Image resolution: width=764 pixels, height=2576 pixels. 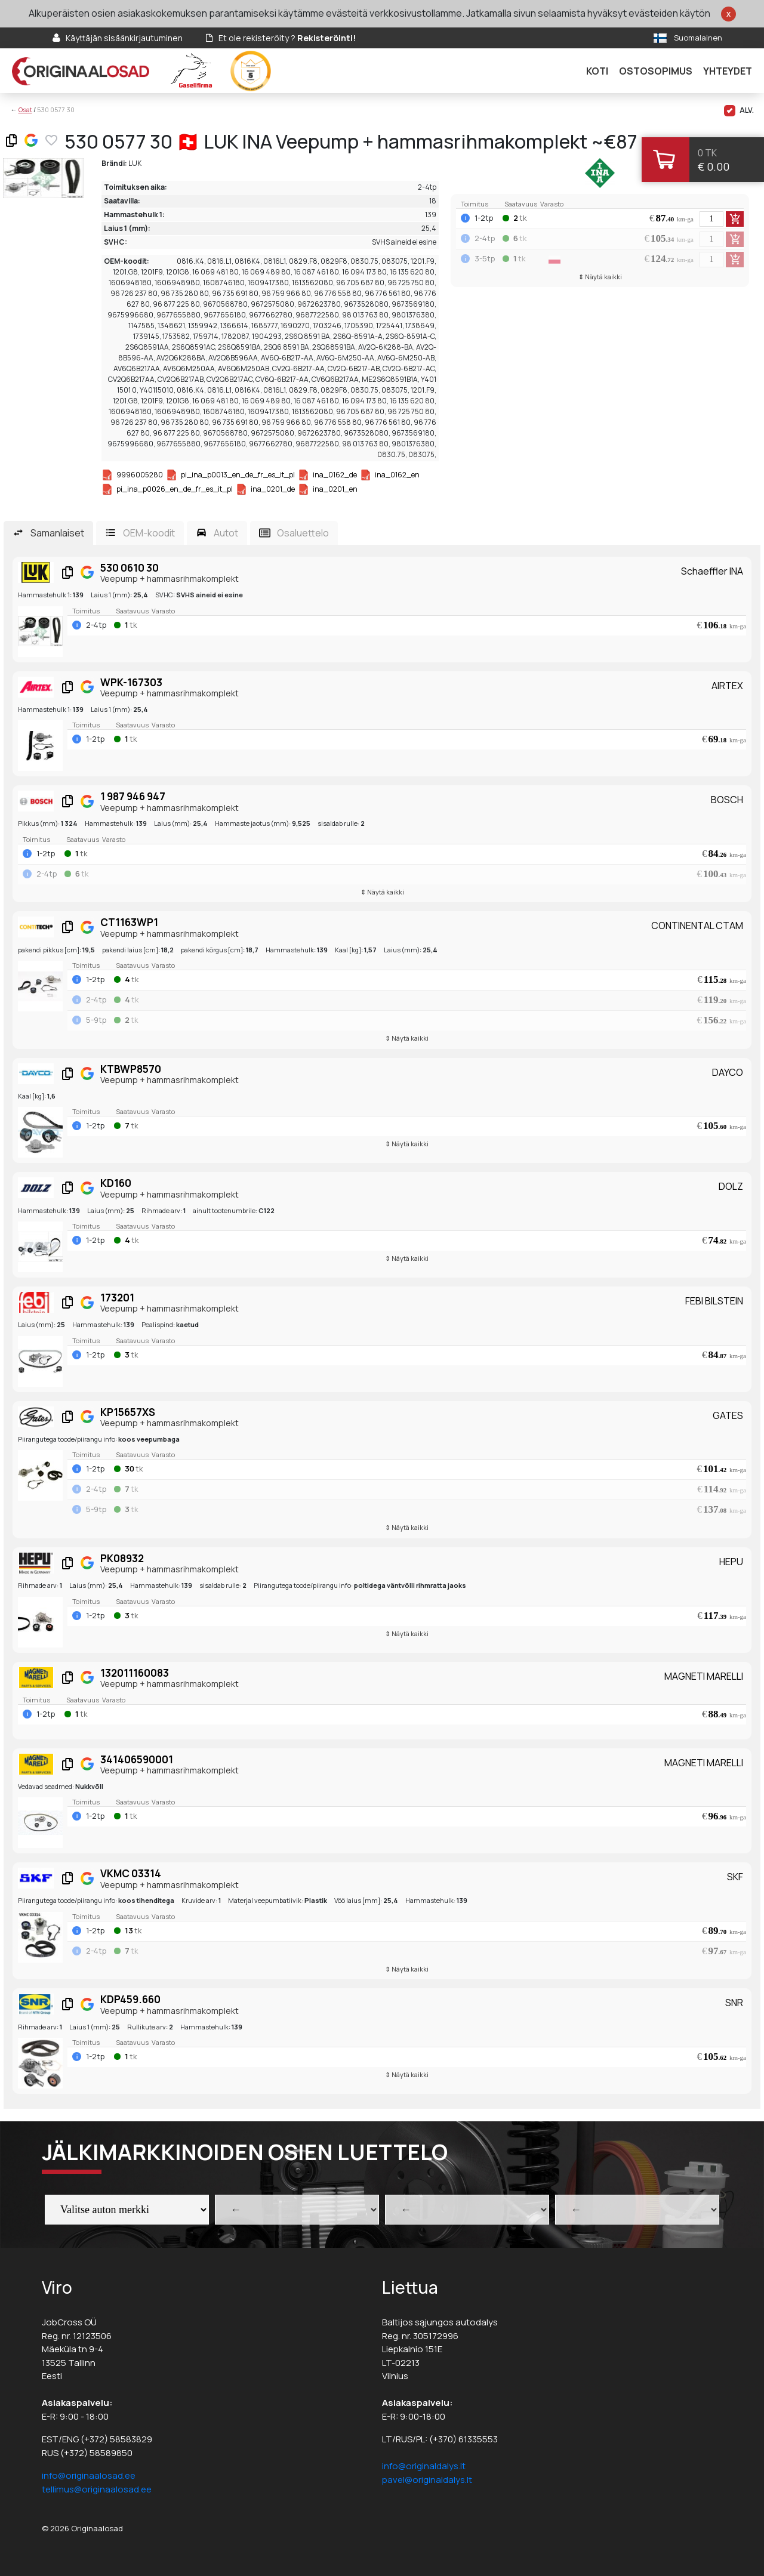 I want to click on Suomalainen, so click(x=698, y=37).